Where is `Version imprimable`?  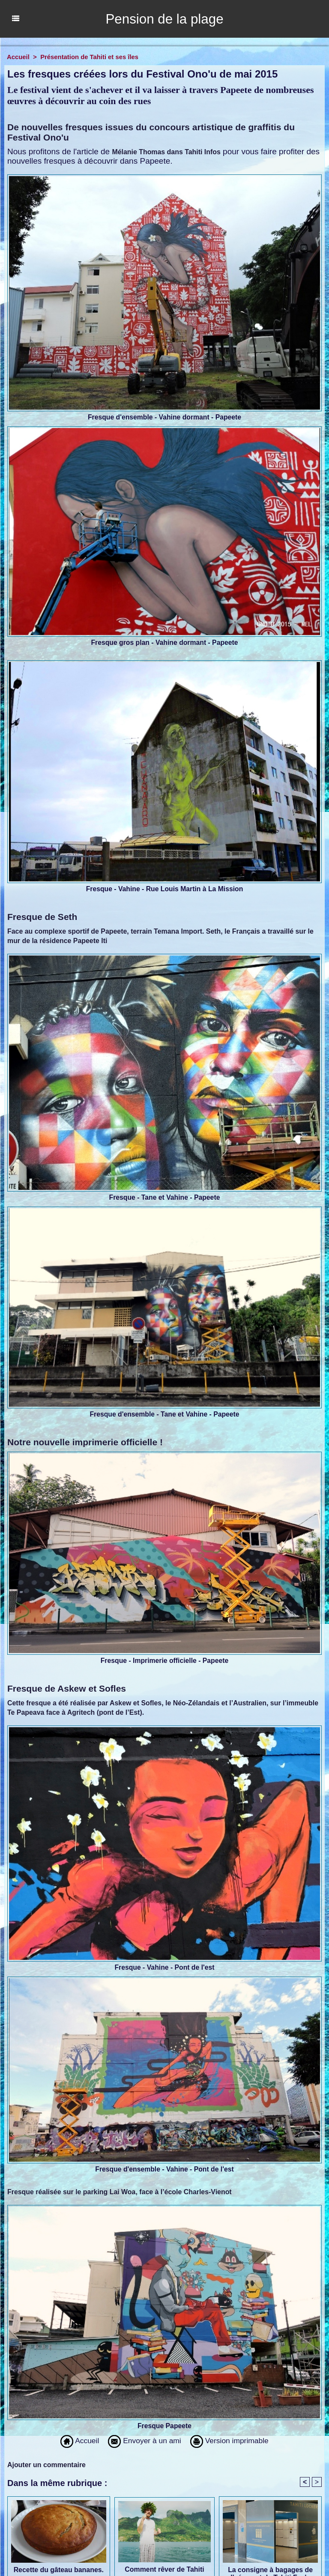 Version imprimable is located at coordinates (233, 2440).